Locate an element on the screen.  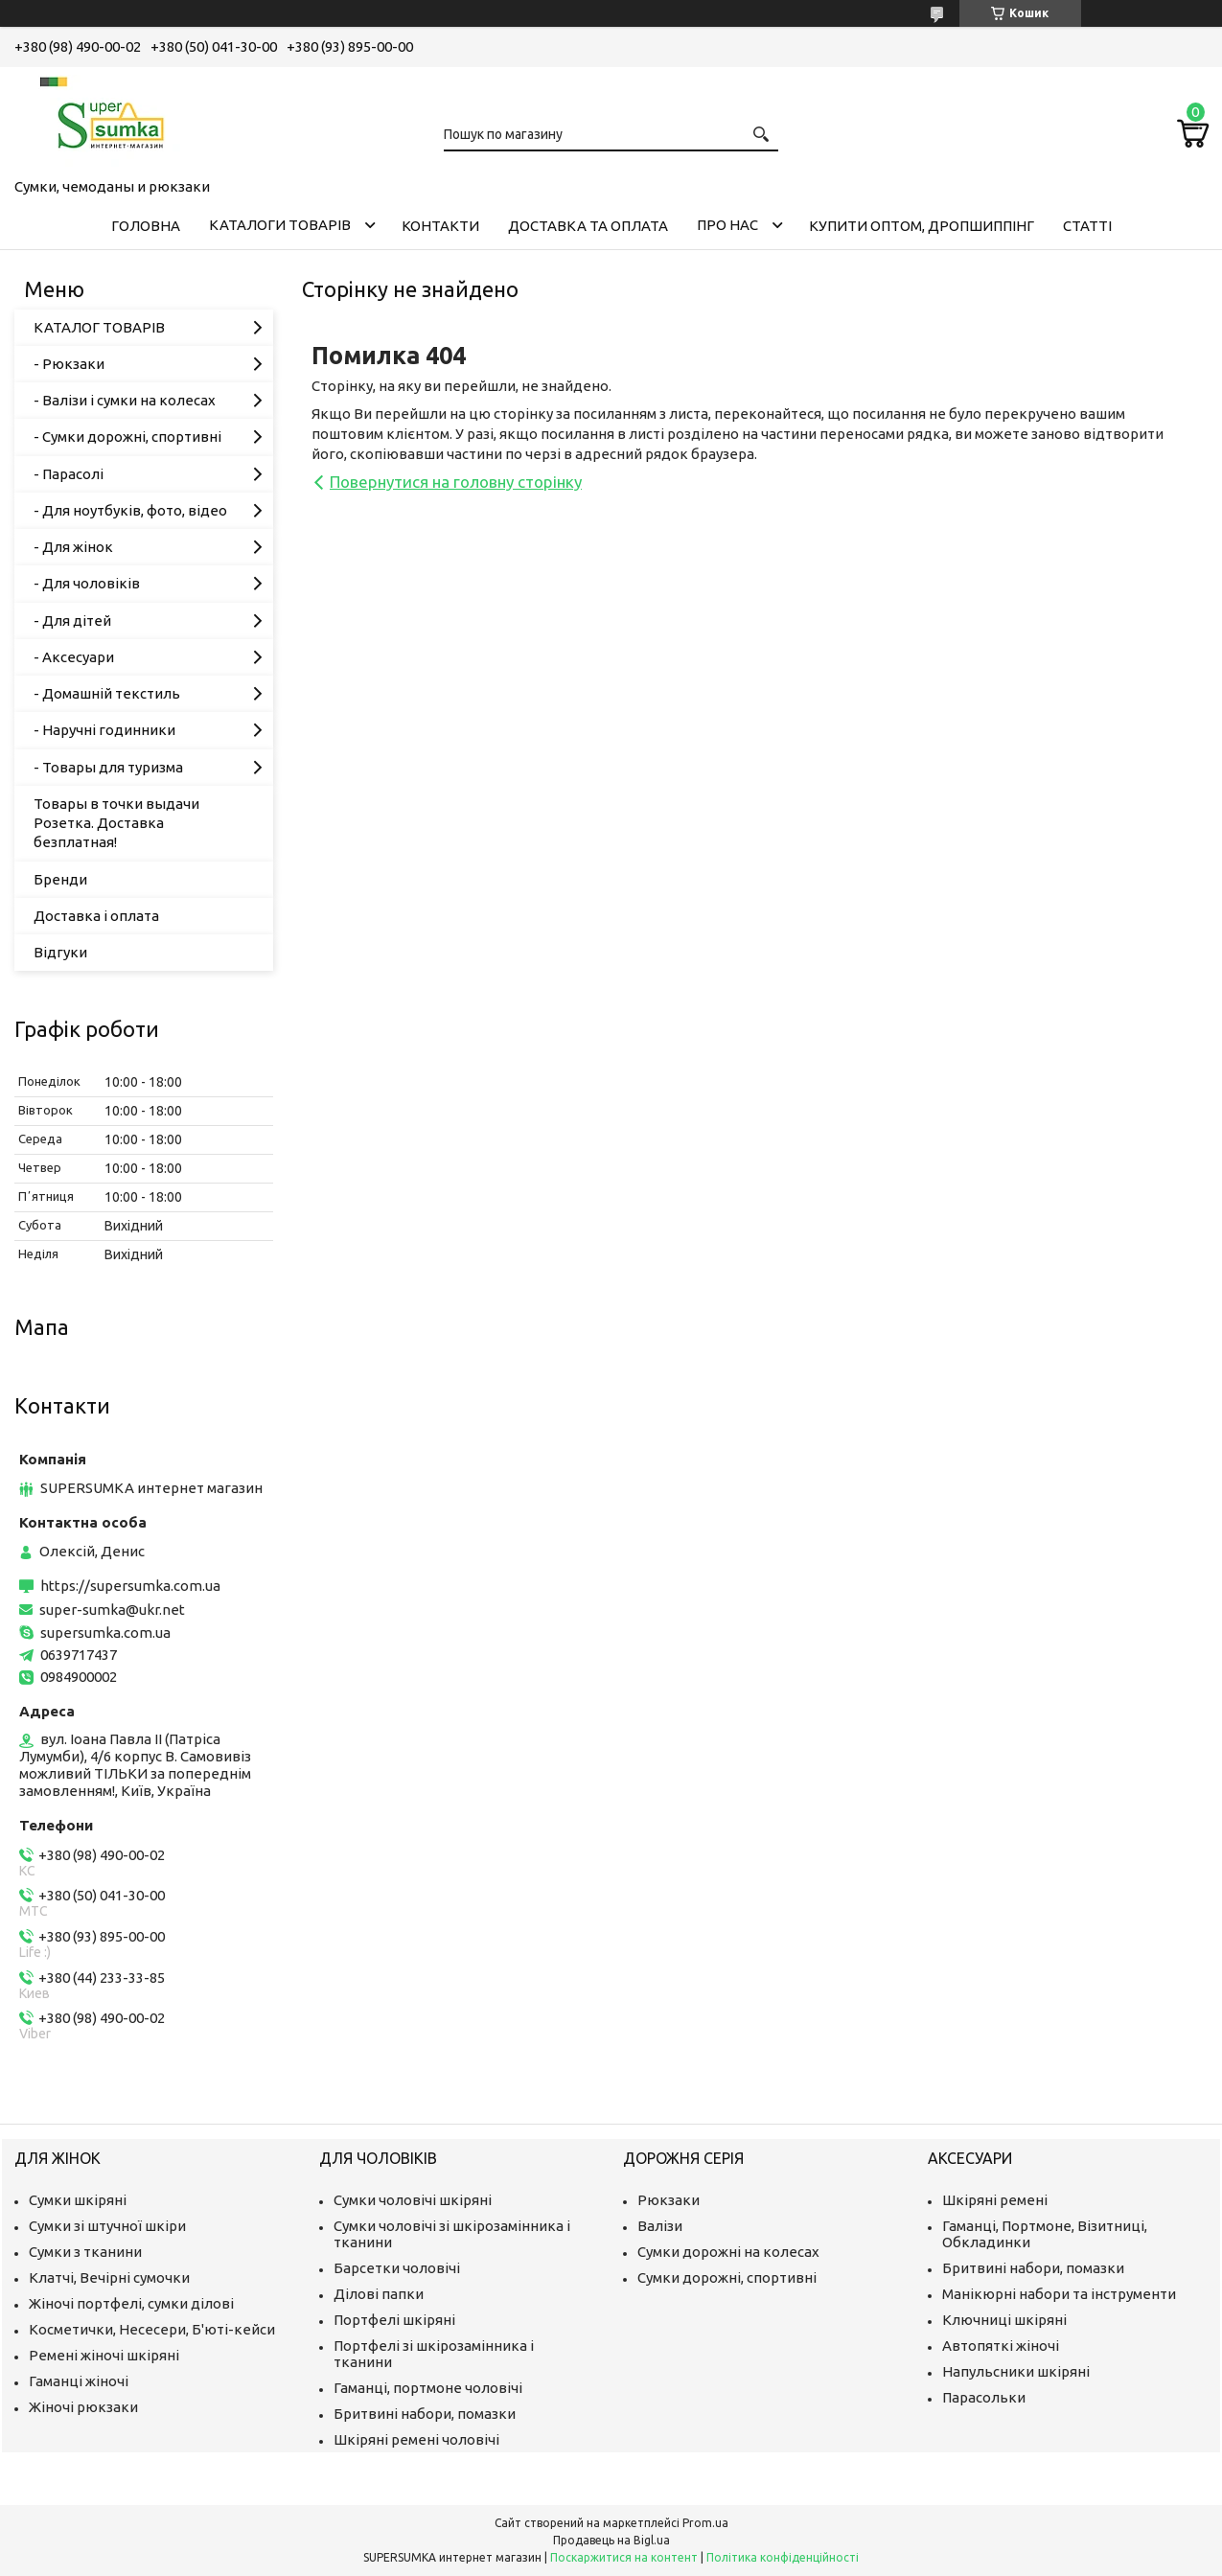
- Домашній текстиль is located at coordinates (107, 693).